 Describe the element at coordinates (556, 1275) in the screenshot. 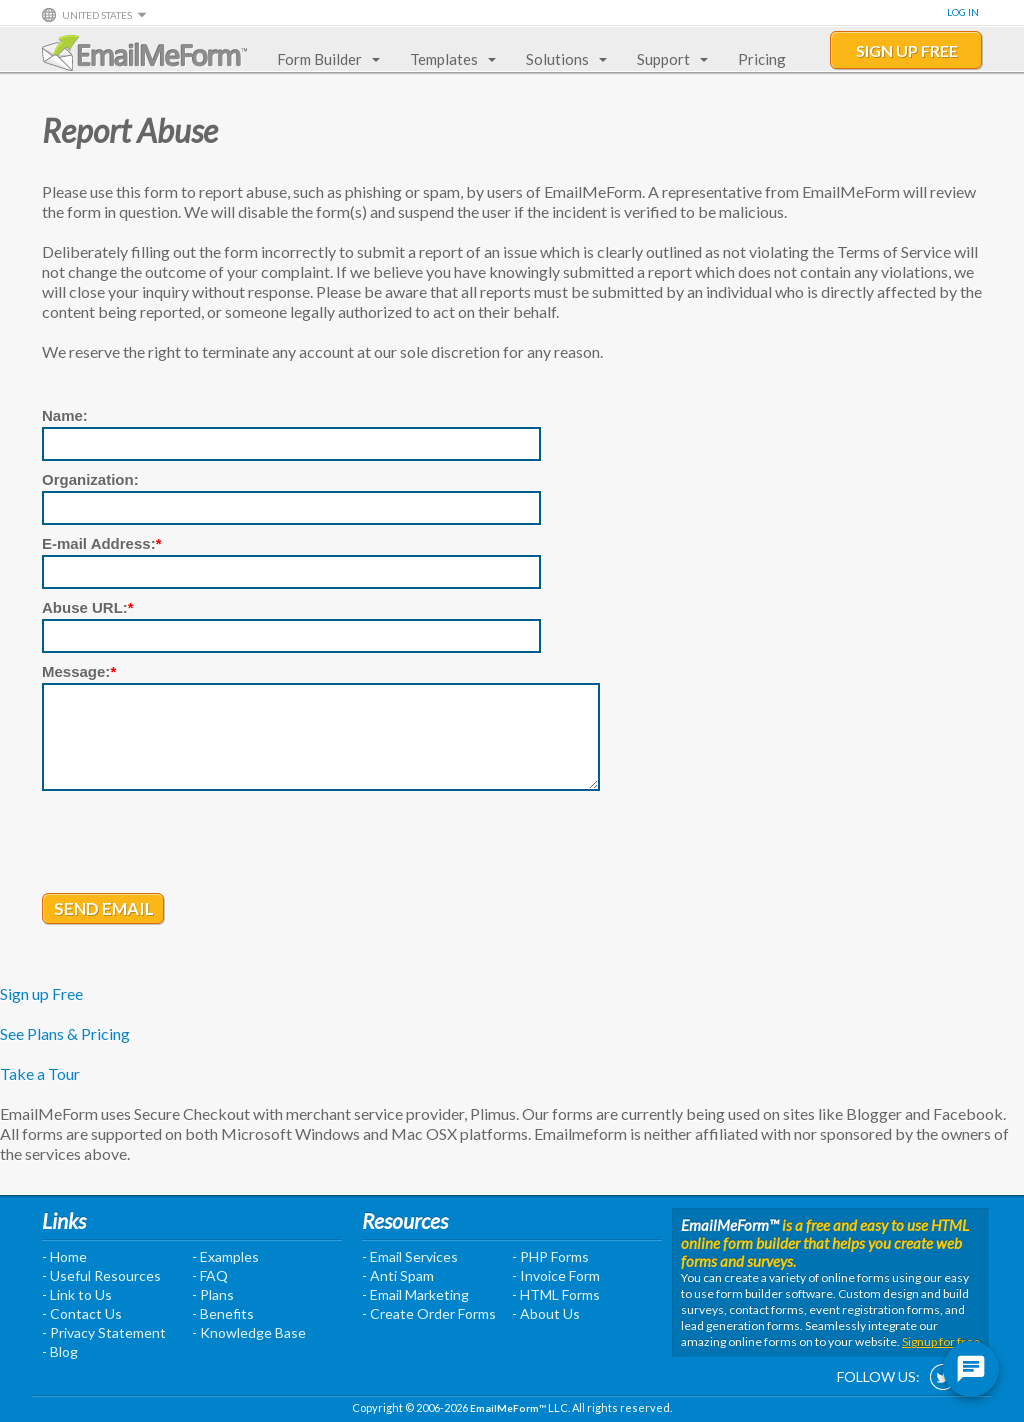

I see `- Invoice Form` at that location.